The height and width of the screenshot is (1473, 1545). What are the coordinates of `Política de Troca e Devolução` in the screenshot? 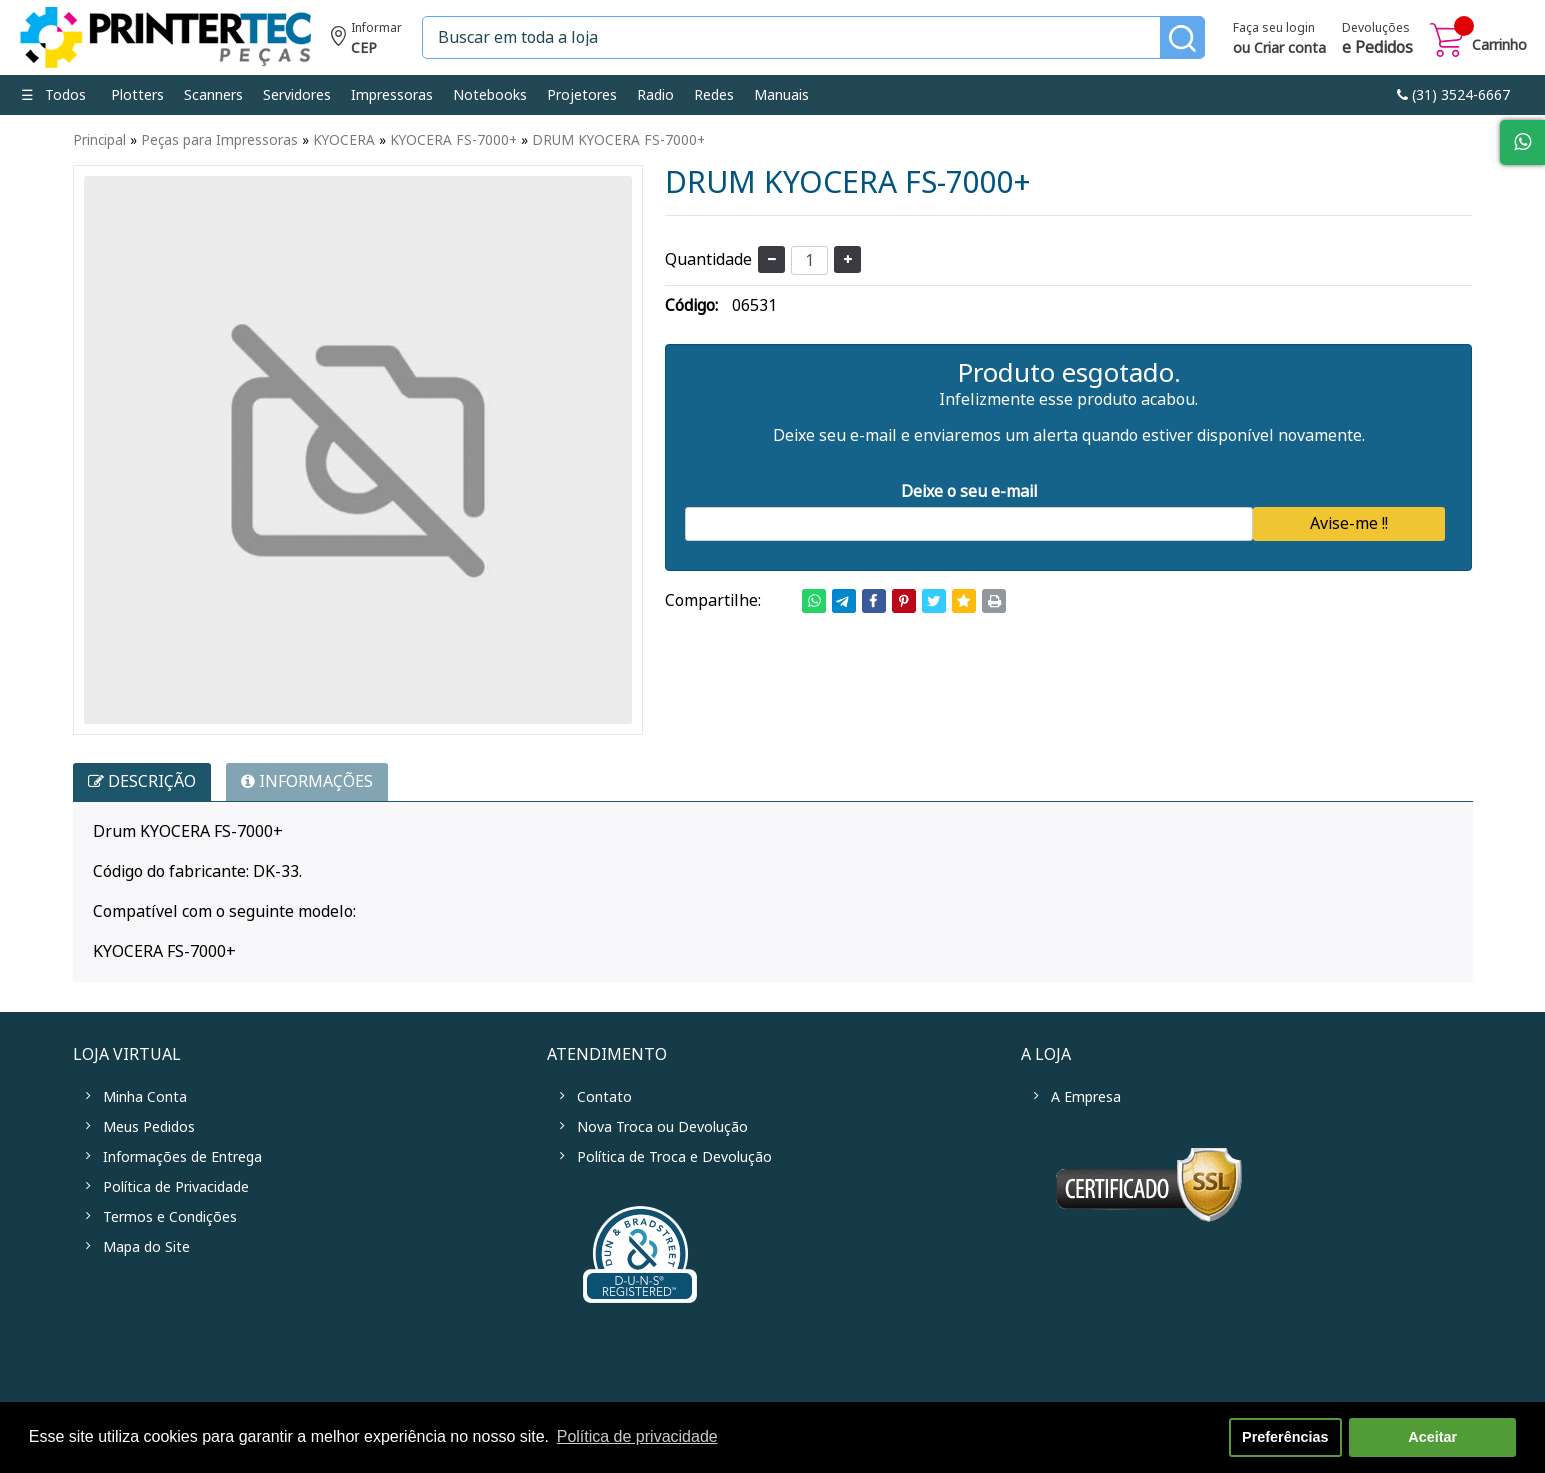 It's located at (674, 1157).